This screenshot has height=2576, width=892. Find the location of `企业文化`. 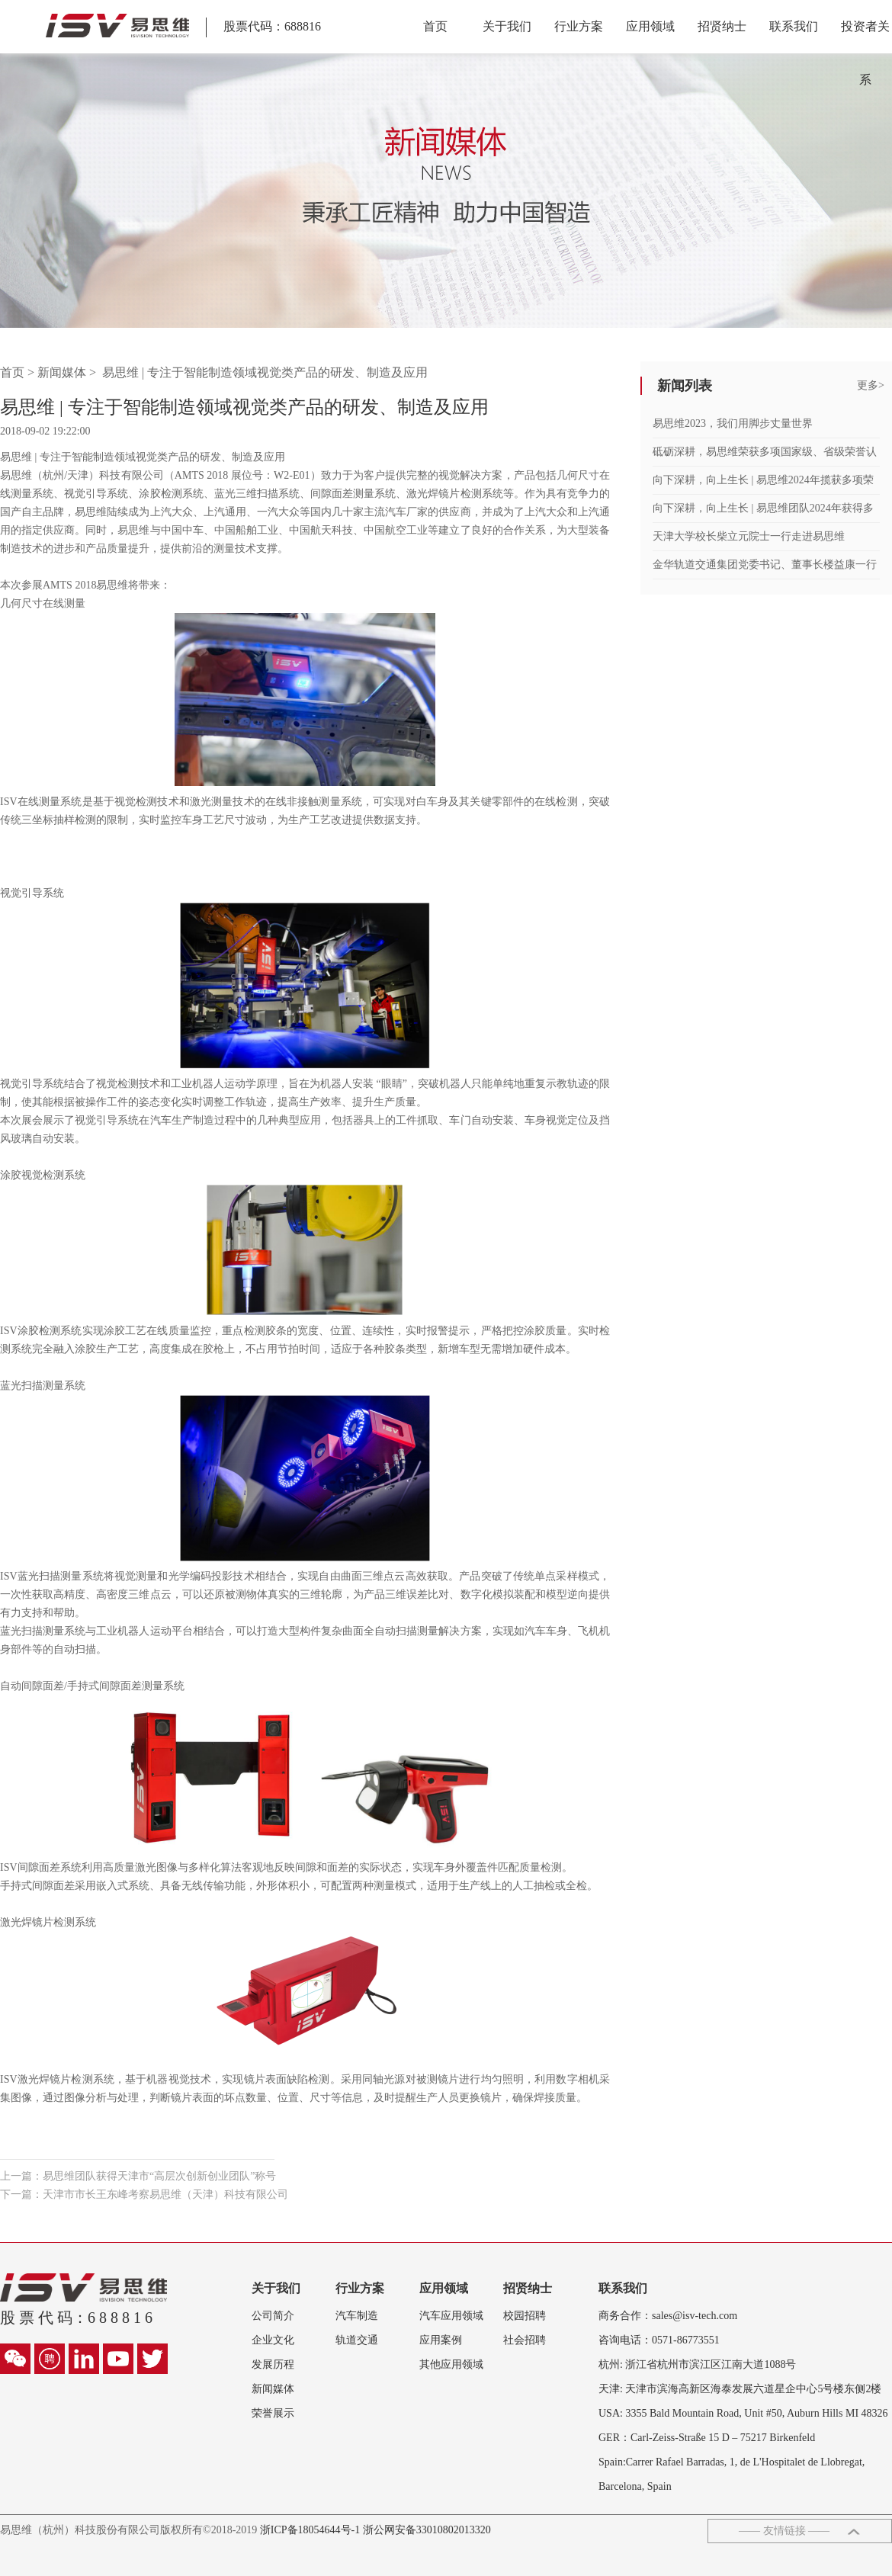

企业文化 is located at coordinates (273, 2340).